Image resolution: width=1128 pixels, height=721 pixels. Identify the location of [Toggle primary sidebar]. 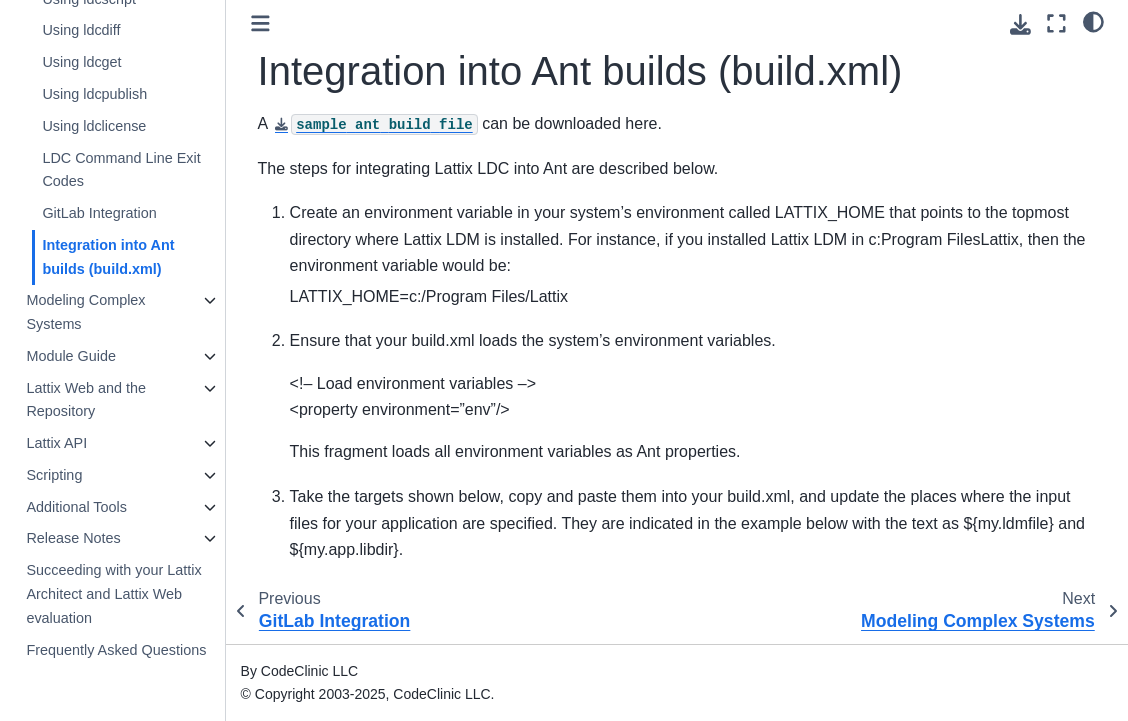
(260, 23).